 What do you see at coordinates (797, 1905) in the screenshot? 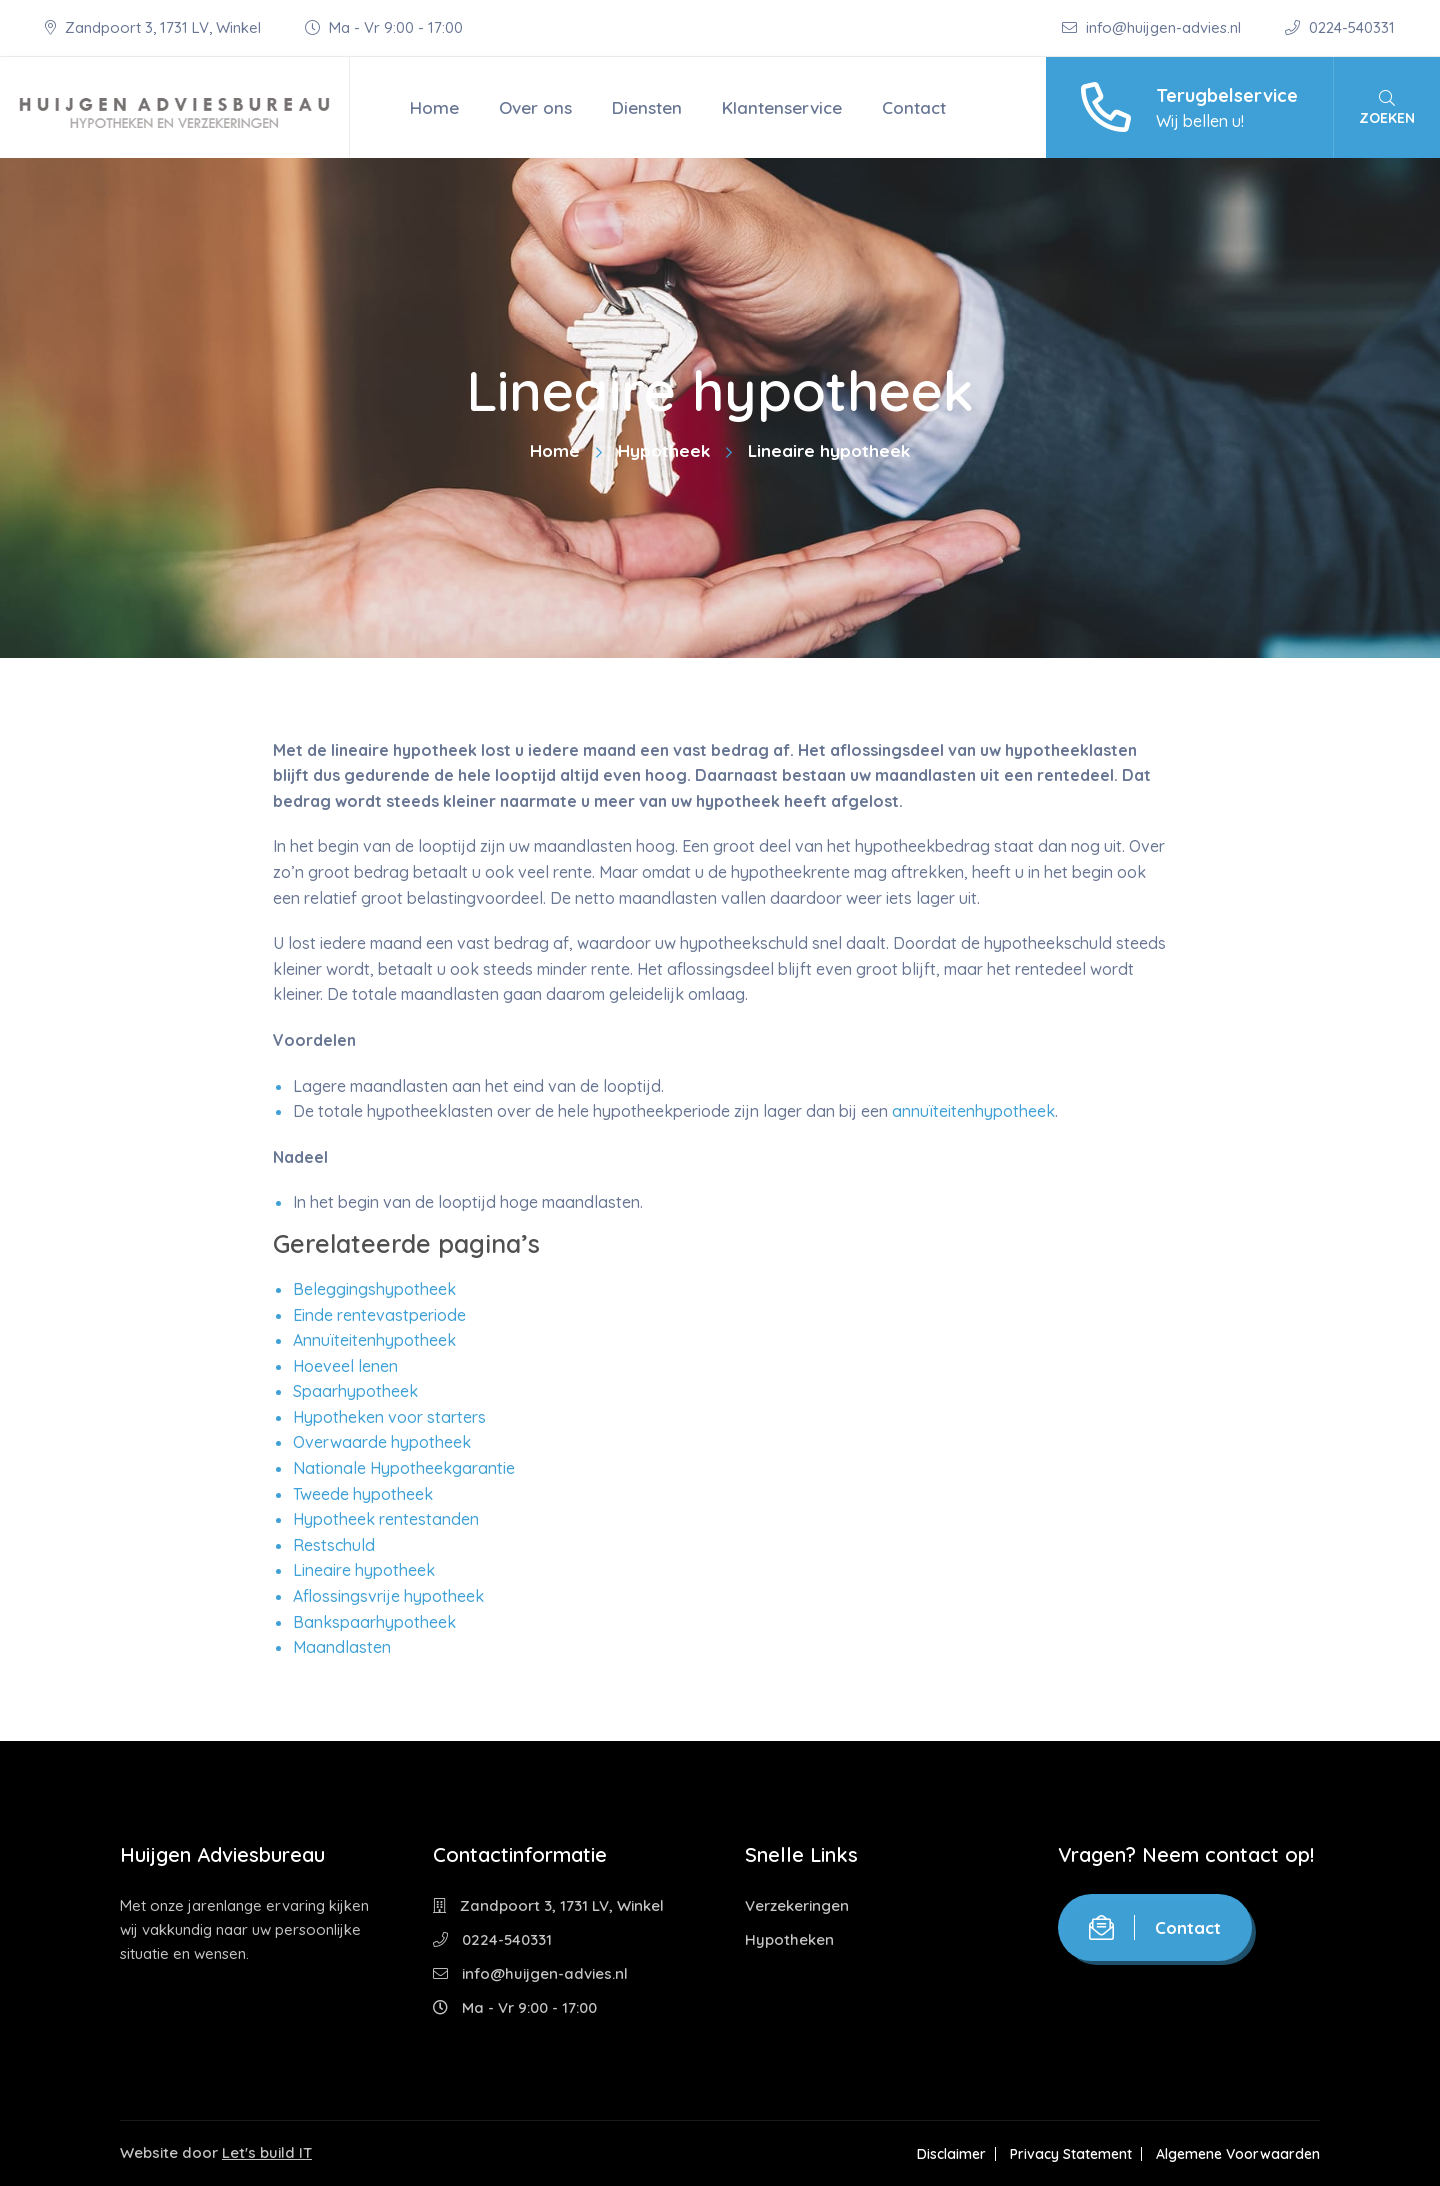
I see `Verzekeringen` at bounding box center [797, 1905].